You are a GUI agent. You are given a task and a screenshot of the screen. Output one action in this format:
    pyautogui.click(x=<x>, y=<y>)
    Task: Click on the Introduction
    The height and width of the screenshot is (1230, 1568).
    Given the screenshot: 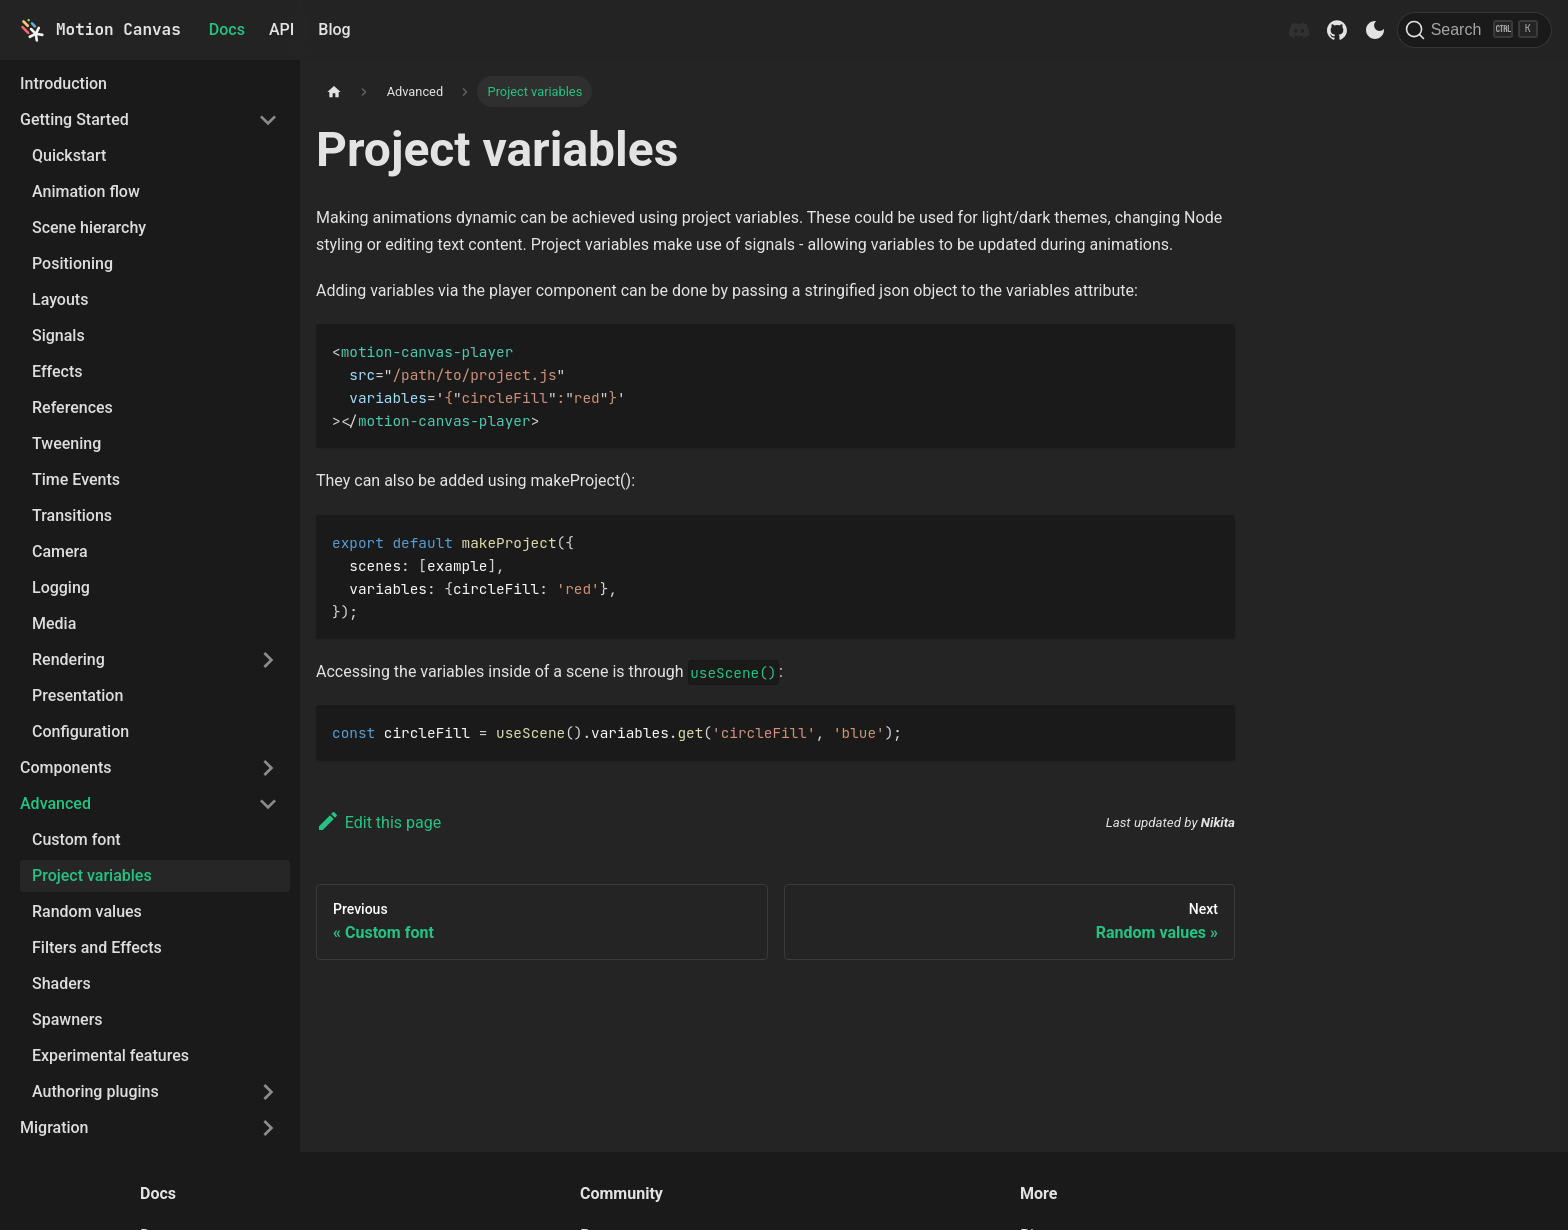 What is the action you would take?
    pyautogui.click(x=63, y=83)
    